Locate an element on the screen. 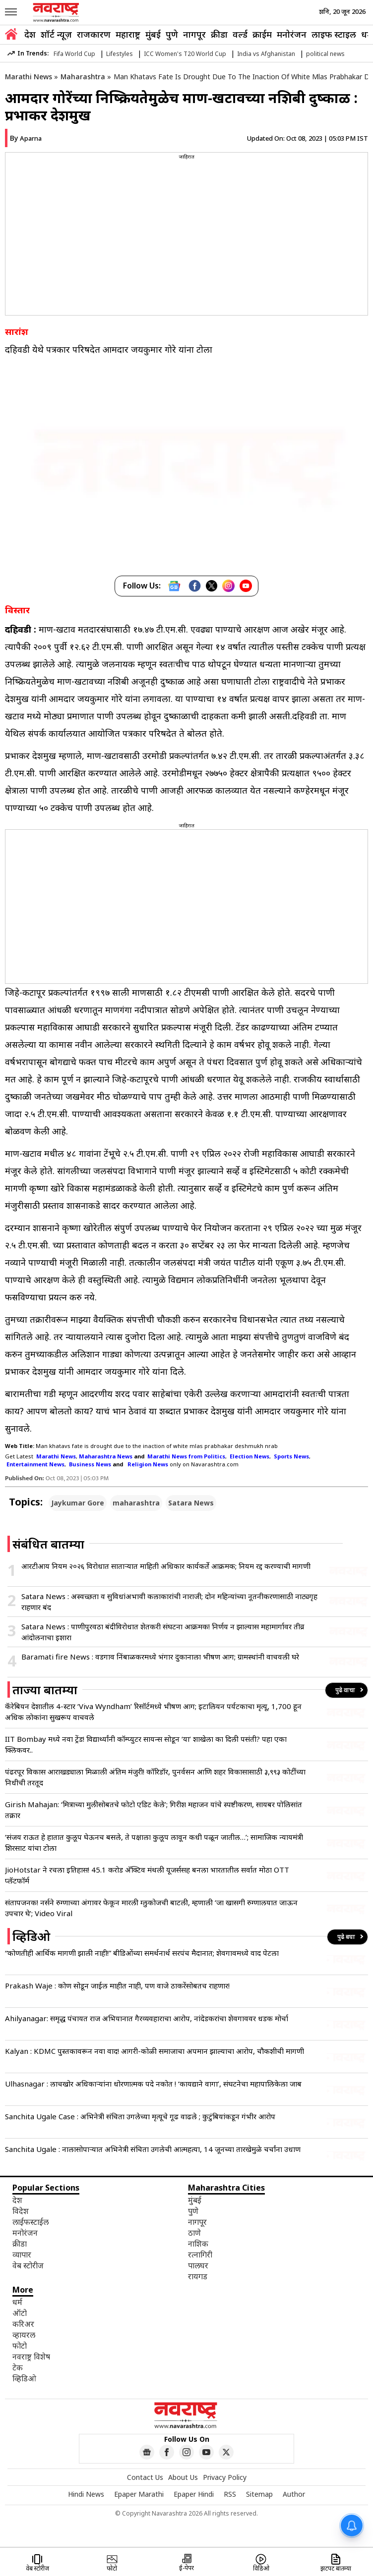 This screenshot has height=2576, width=373. JioHotstar ने रचला इतिहास! 45.1 करोड अ‍ॅक्टिव मंथली यूजर्ससह बनला भारतातील सर्वात मोठा OTT प्लॅटफॉर्म is located at coordinates (147, 1875).